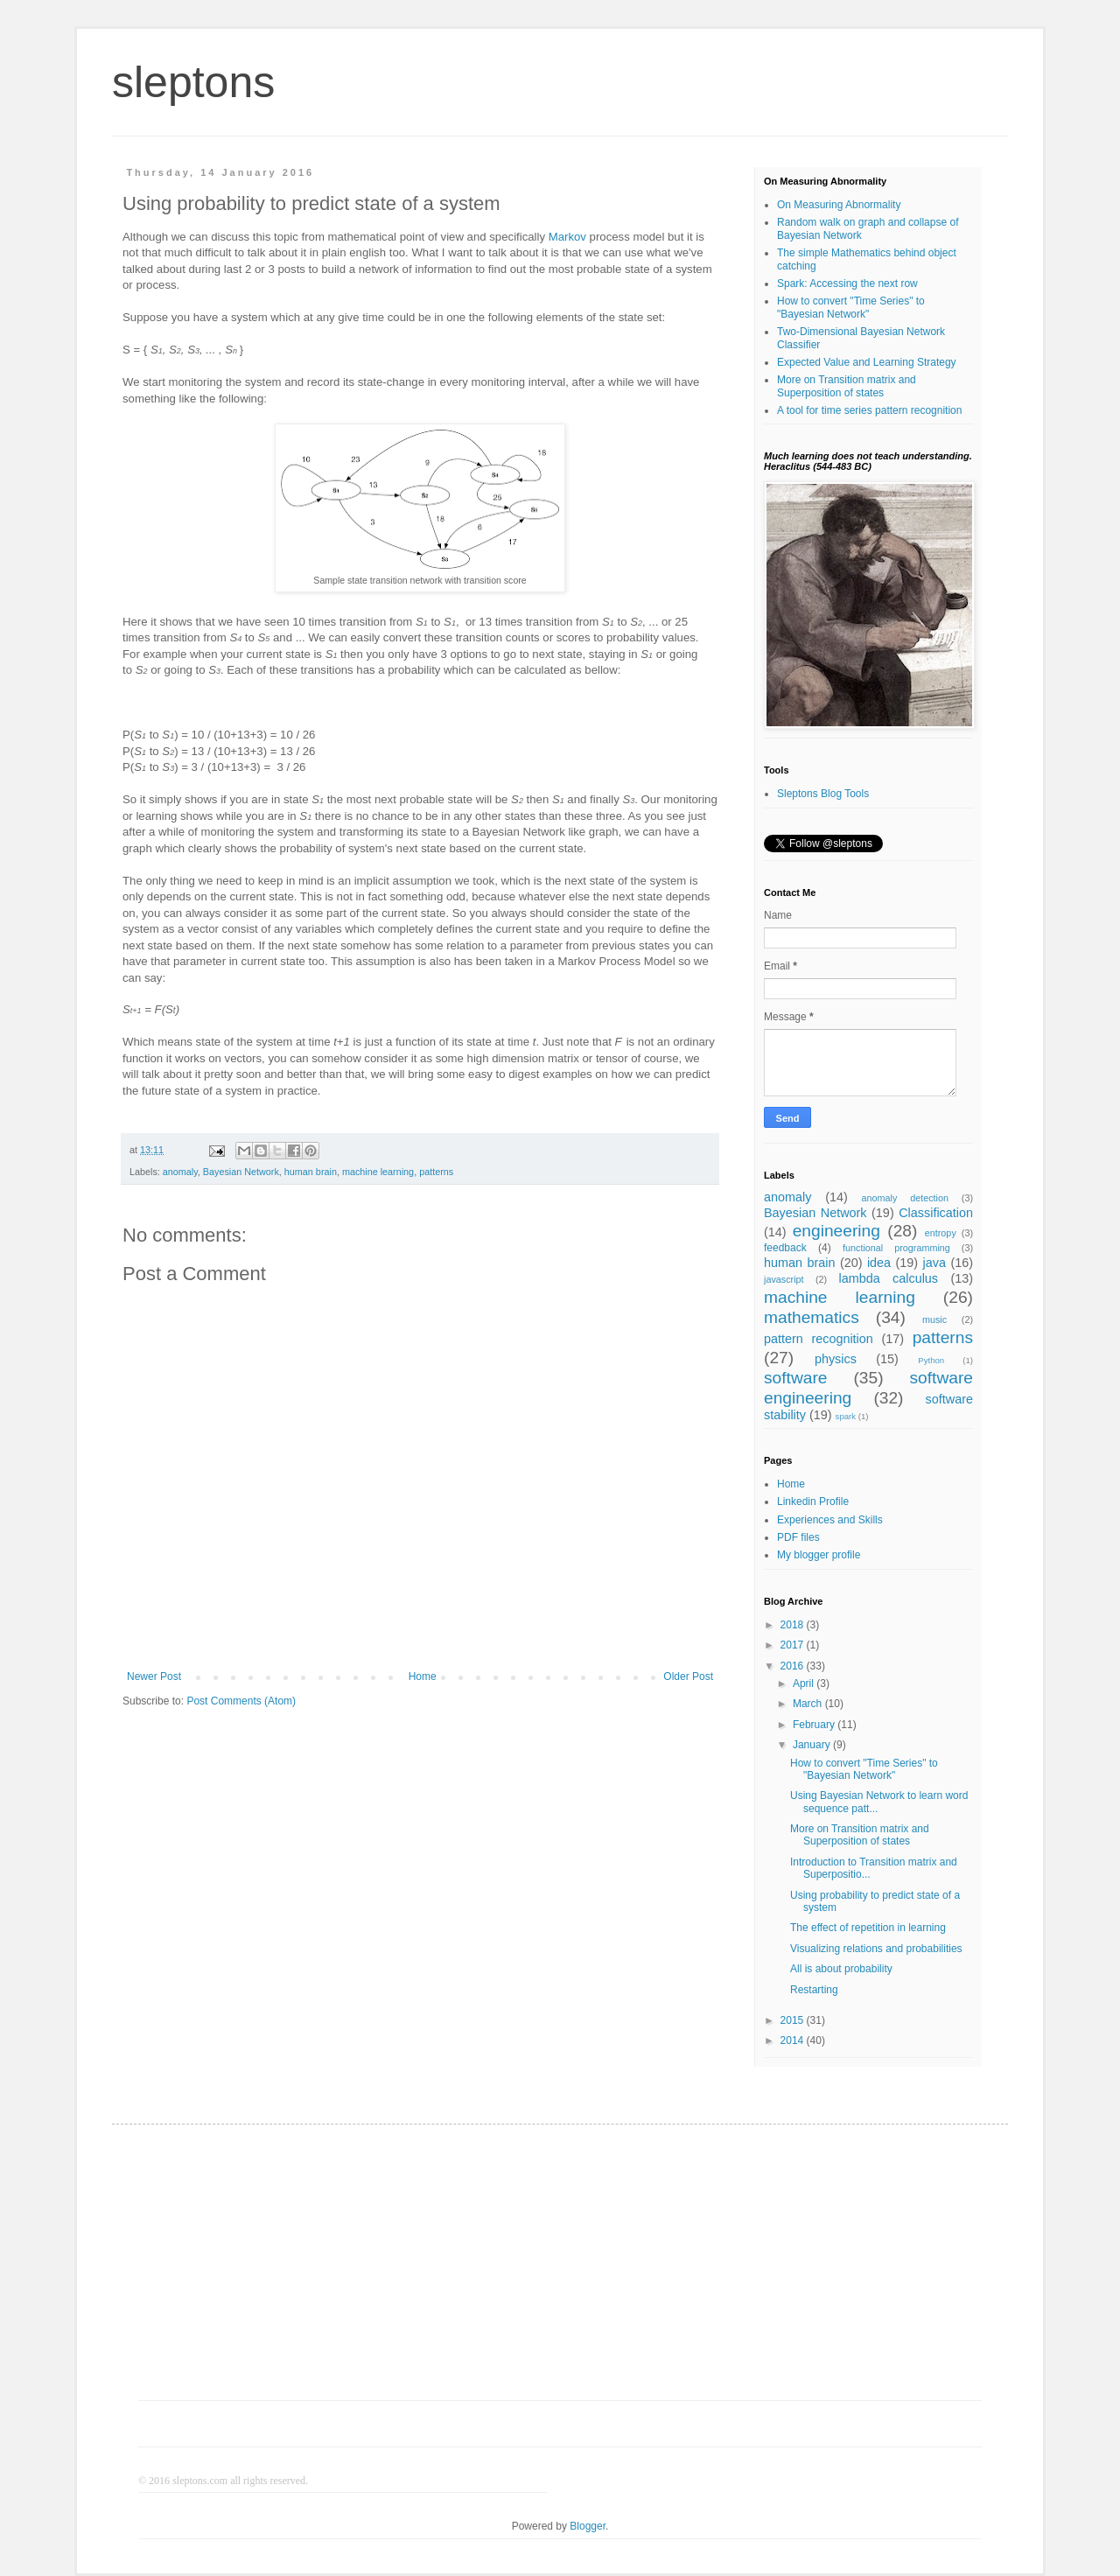 This screenshot has width=1120, height=2576. Describe the element at coordinates (688, 1676) in the screenshot. I see `Older Post` at that location.